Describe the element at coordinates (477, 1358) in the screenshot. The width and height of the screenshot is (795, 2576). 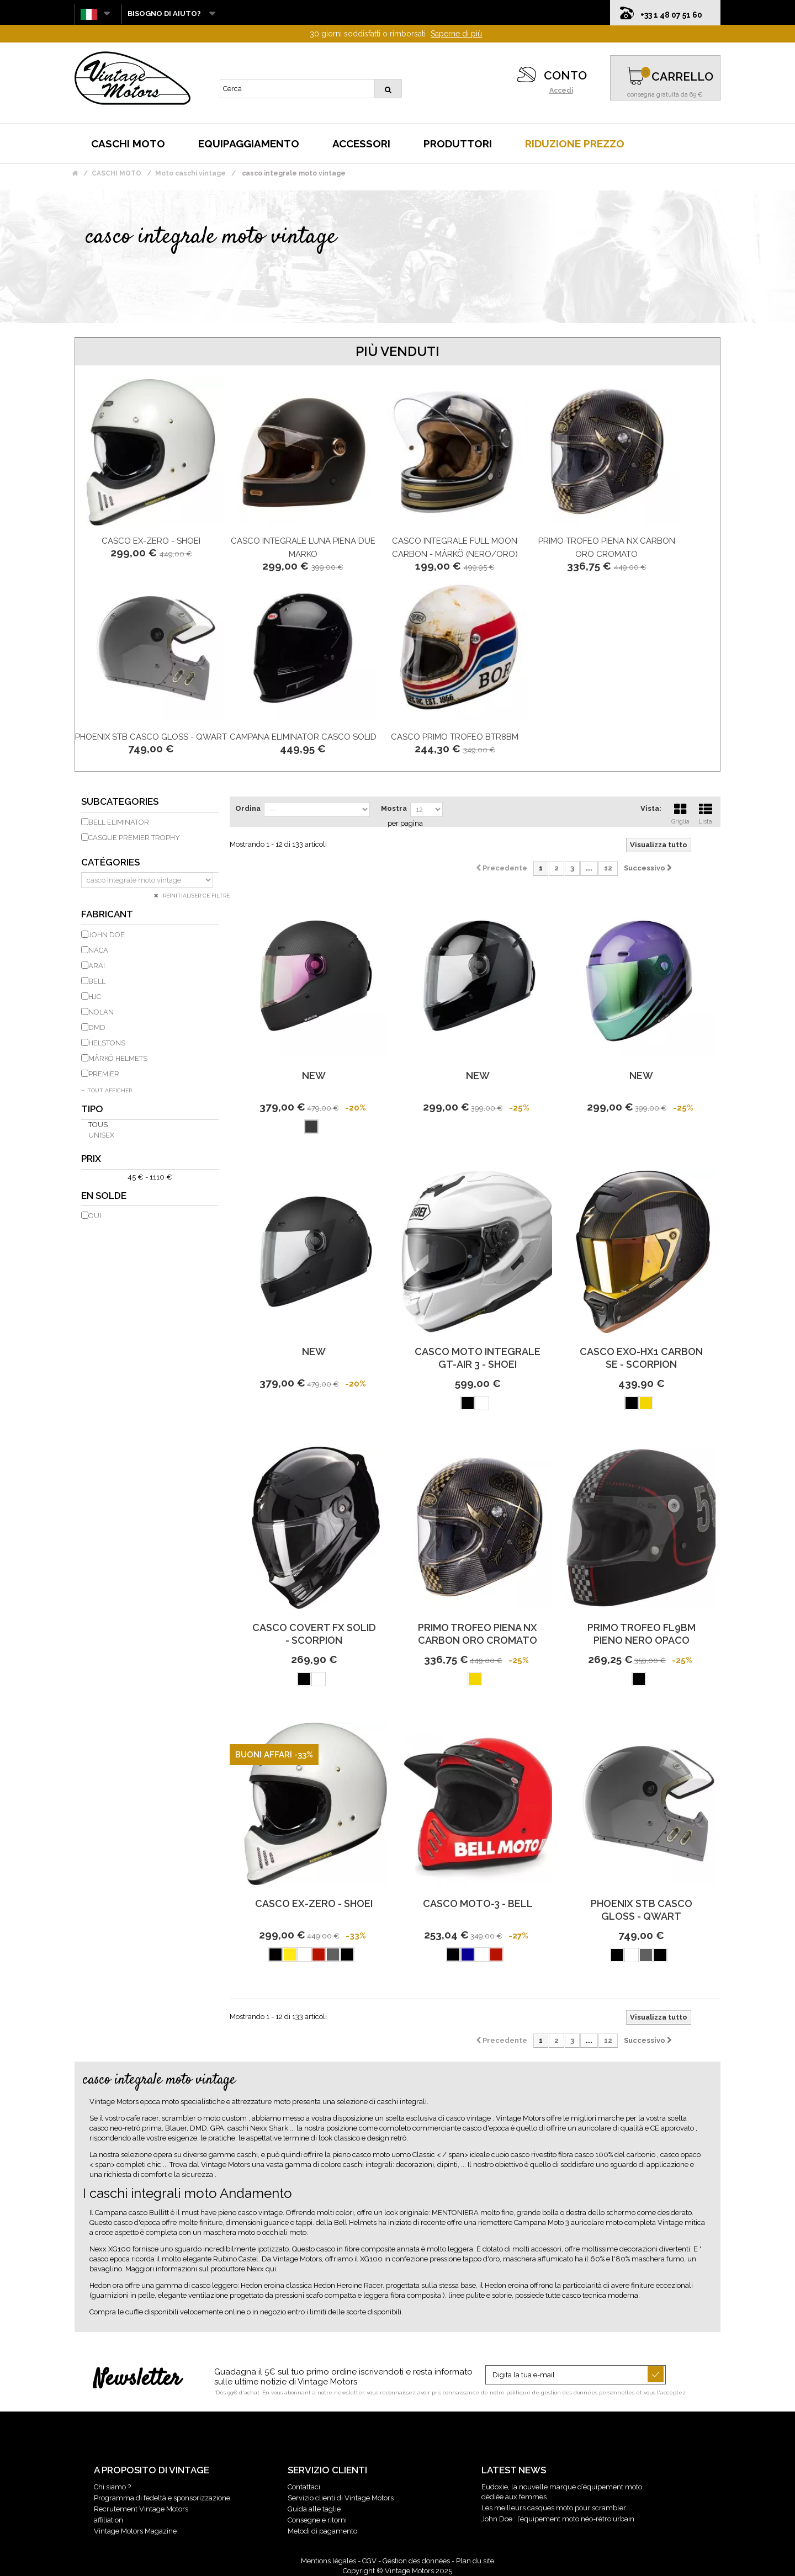
I see `Casco moto integrale Gt-Air 3 - Shoei` at that location.